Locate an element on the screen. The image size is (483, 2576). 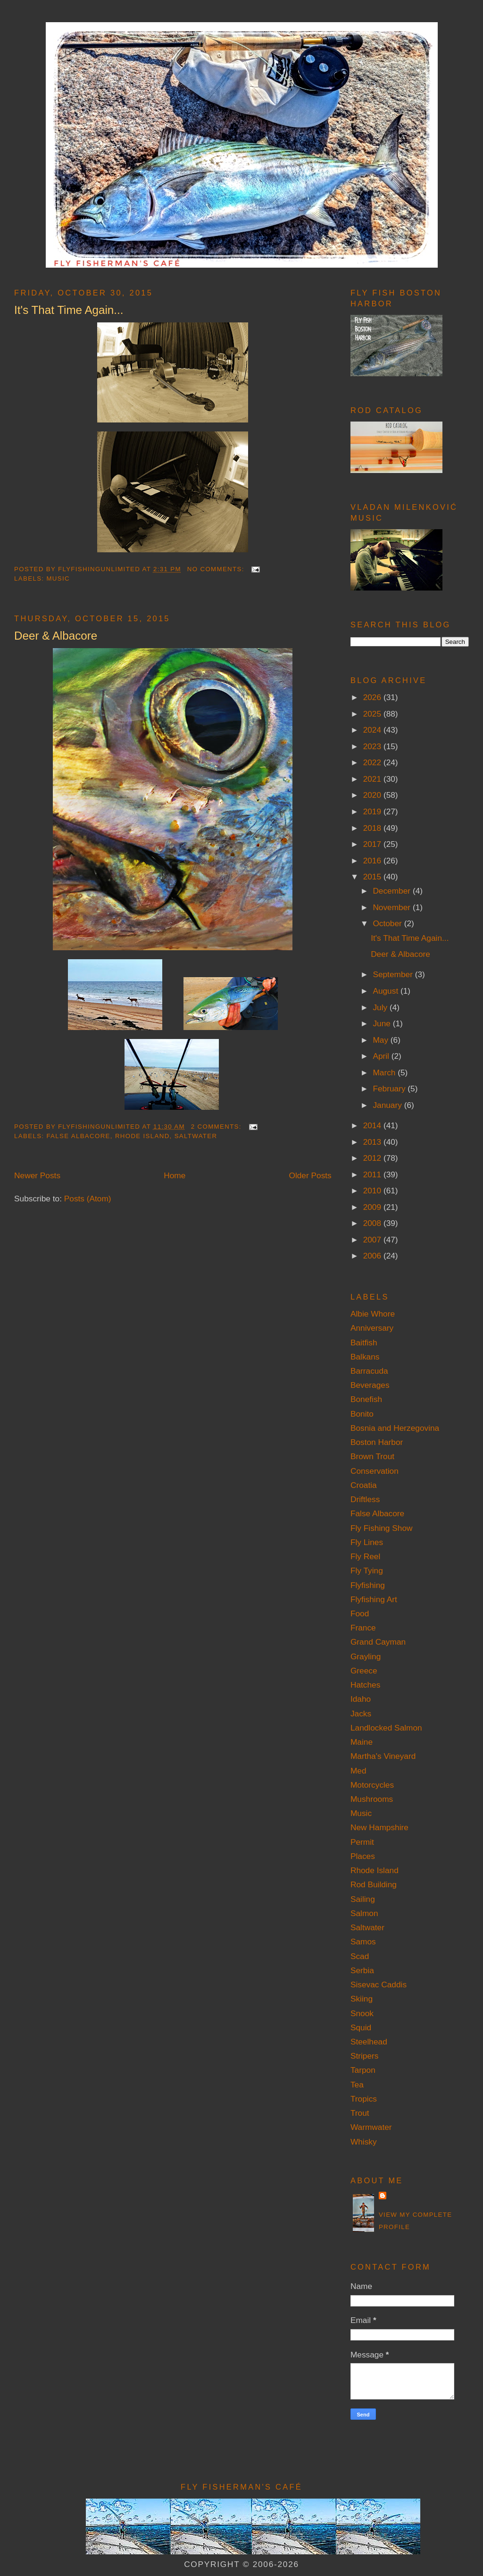
Newer Posts is located at coordinates (37, 1175).